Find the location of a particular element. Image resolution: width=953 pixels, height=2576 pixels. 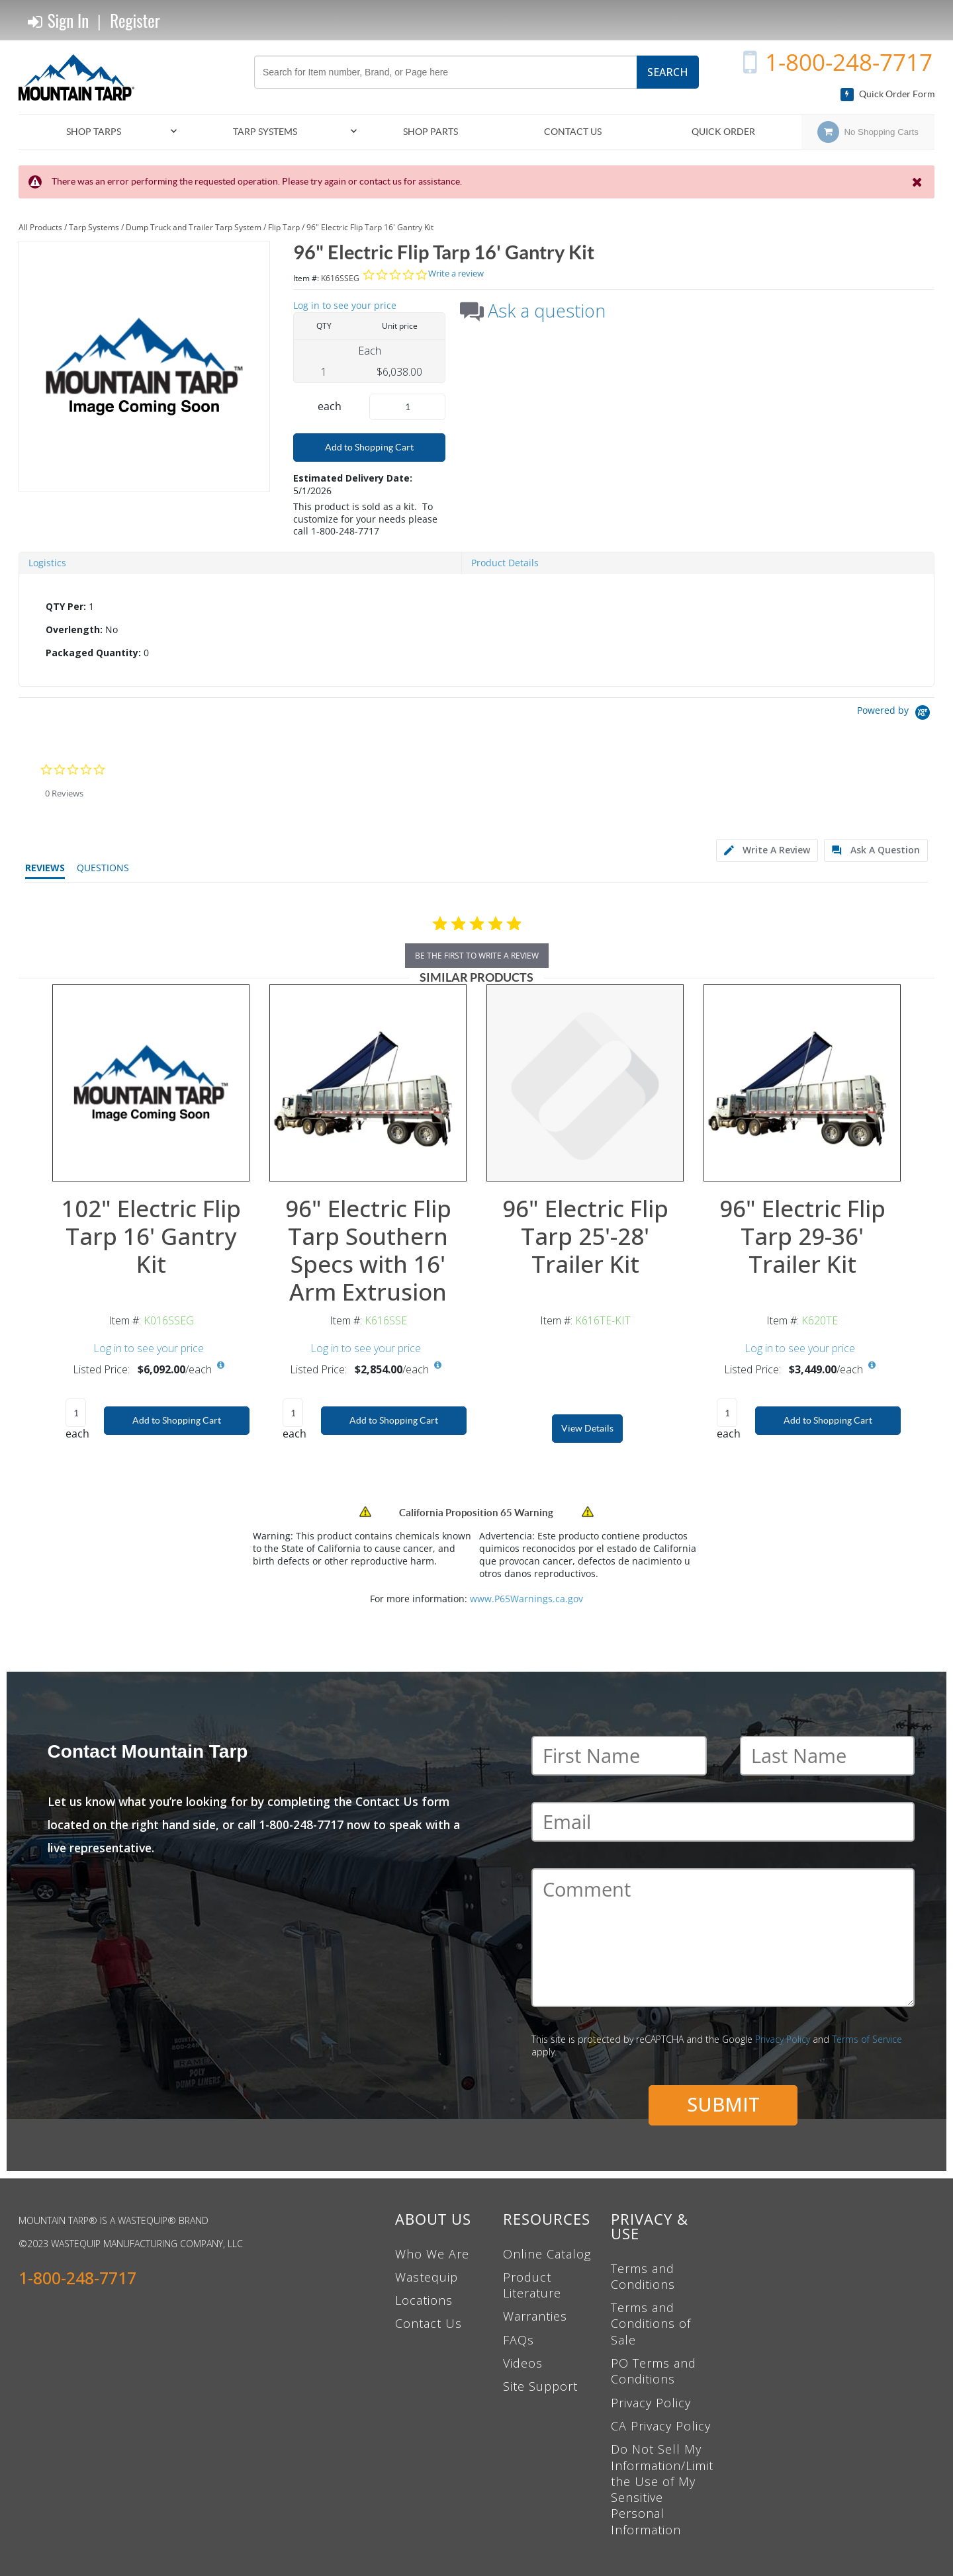

Wastequip is located at coordinates (426, 2277).